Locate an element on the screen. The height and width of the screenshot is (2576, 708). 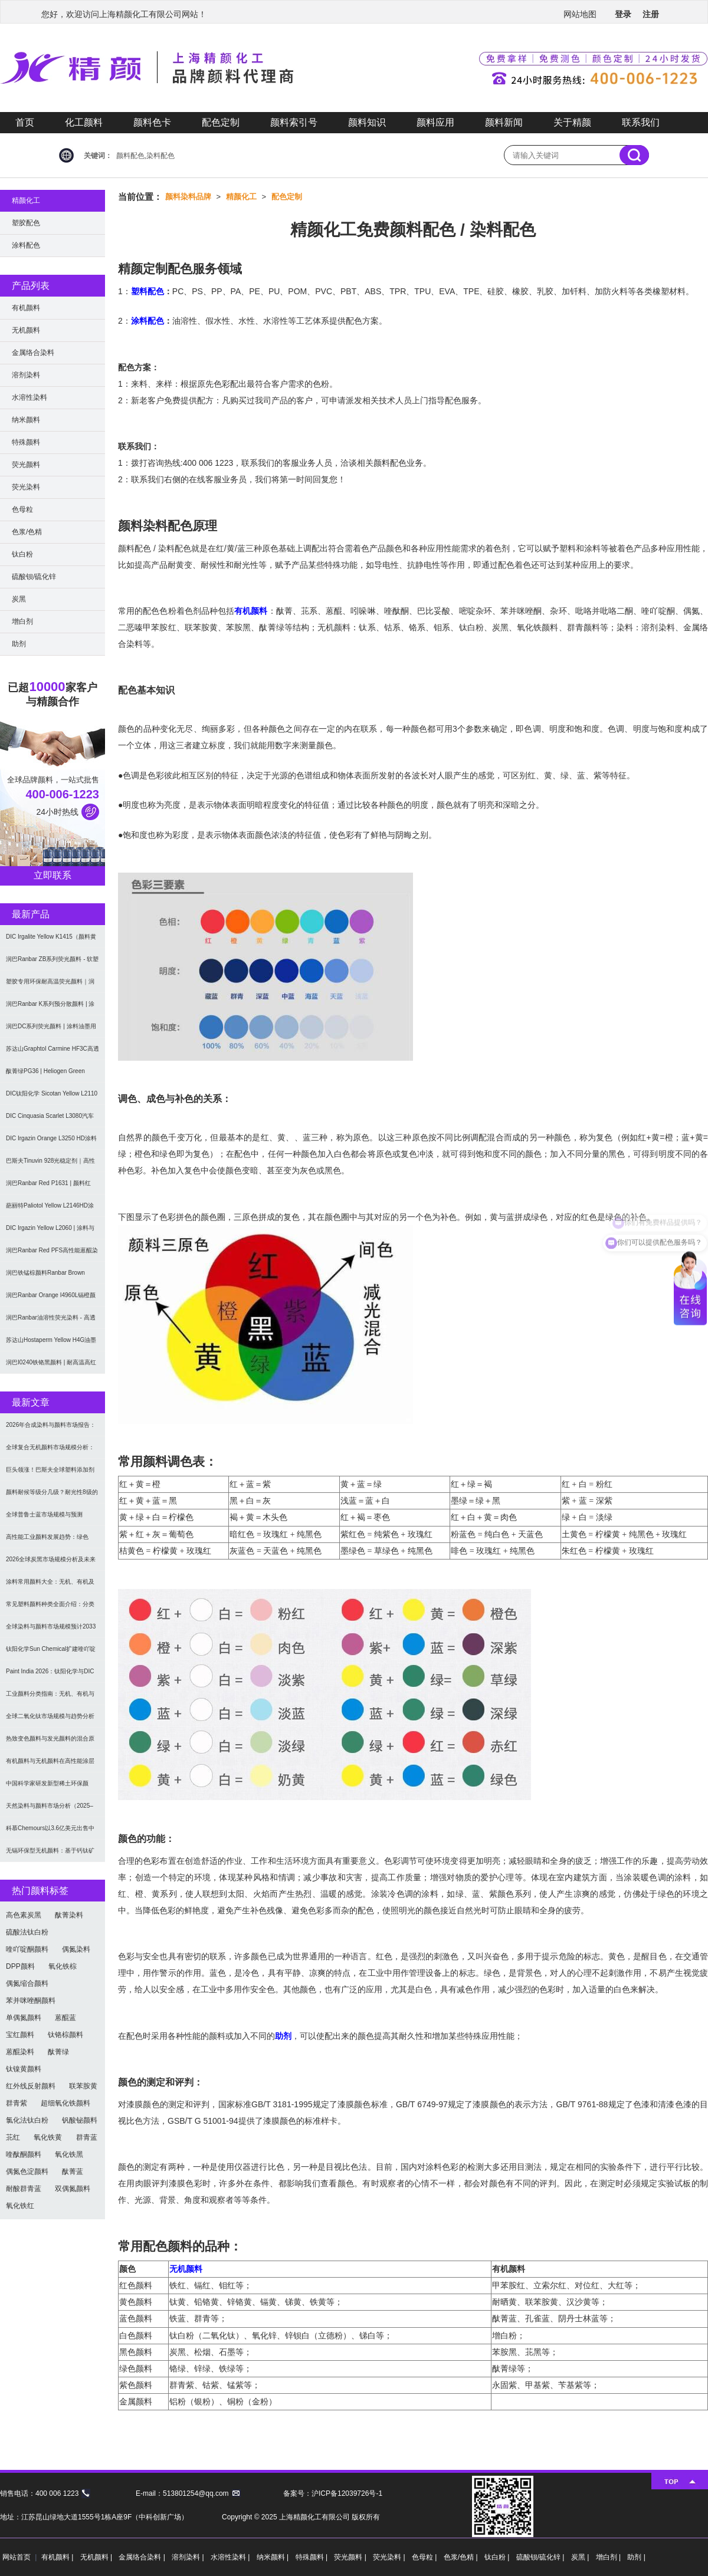
涂料配色 is located at coordinates (147, 320).